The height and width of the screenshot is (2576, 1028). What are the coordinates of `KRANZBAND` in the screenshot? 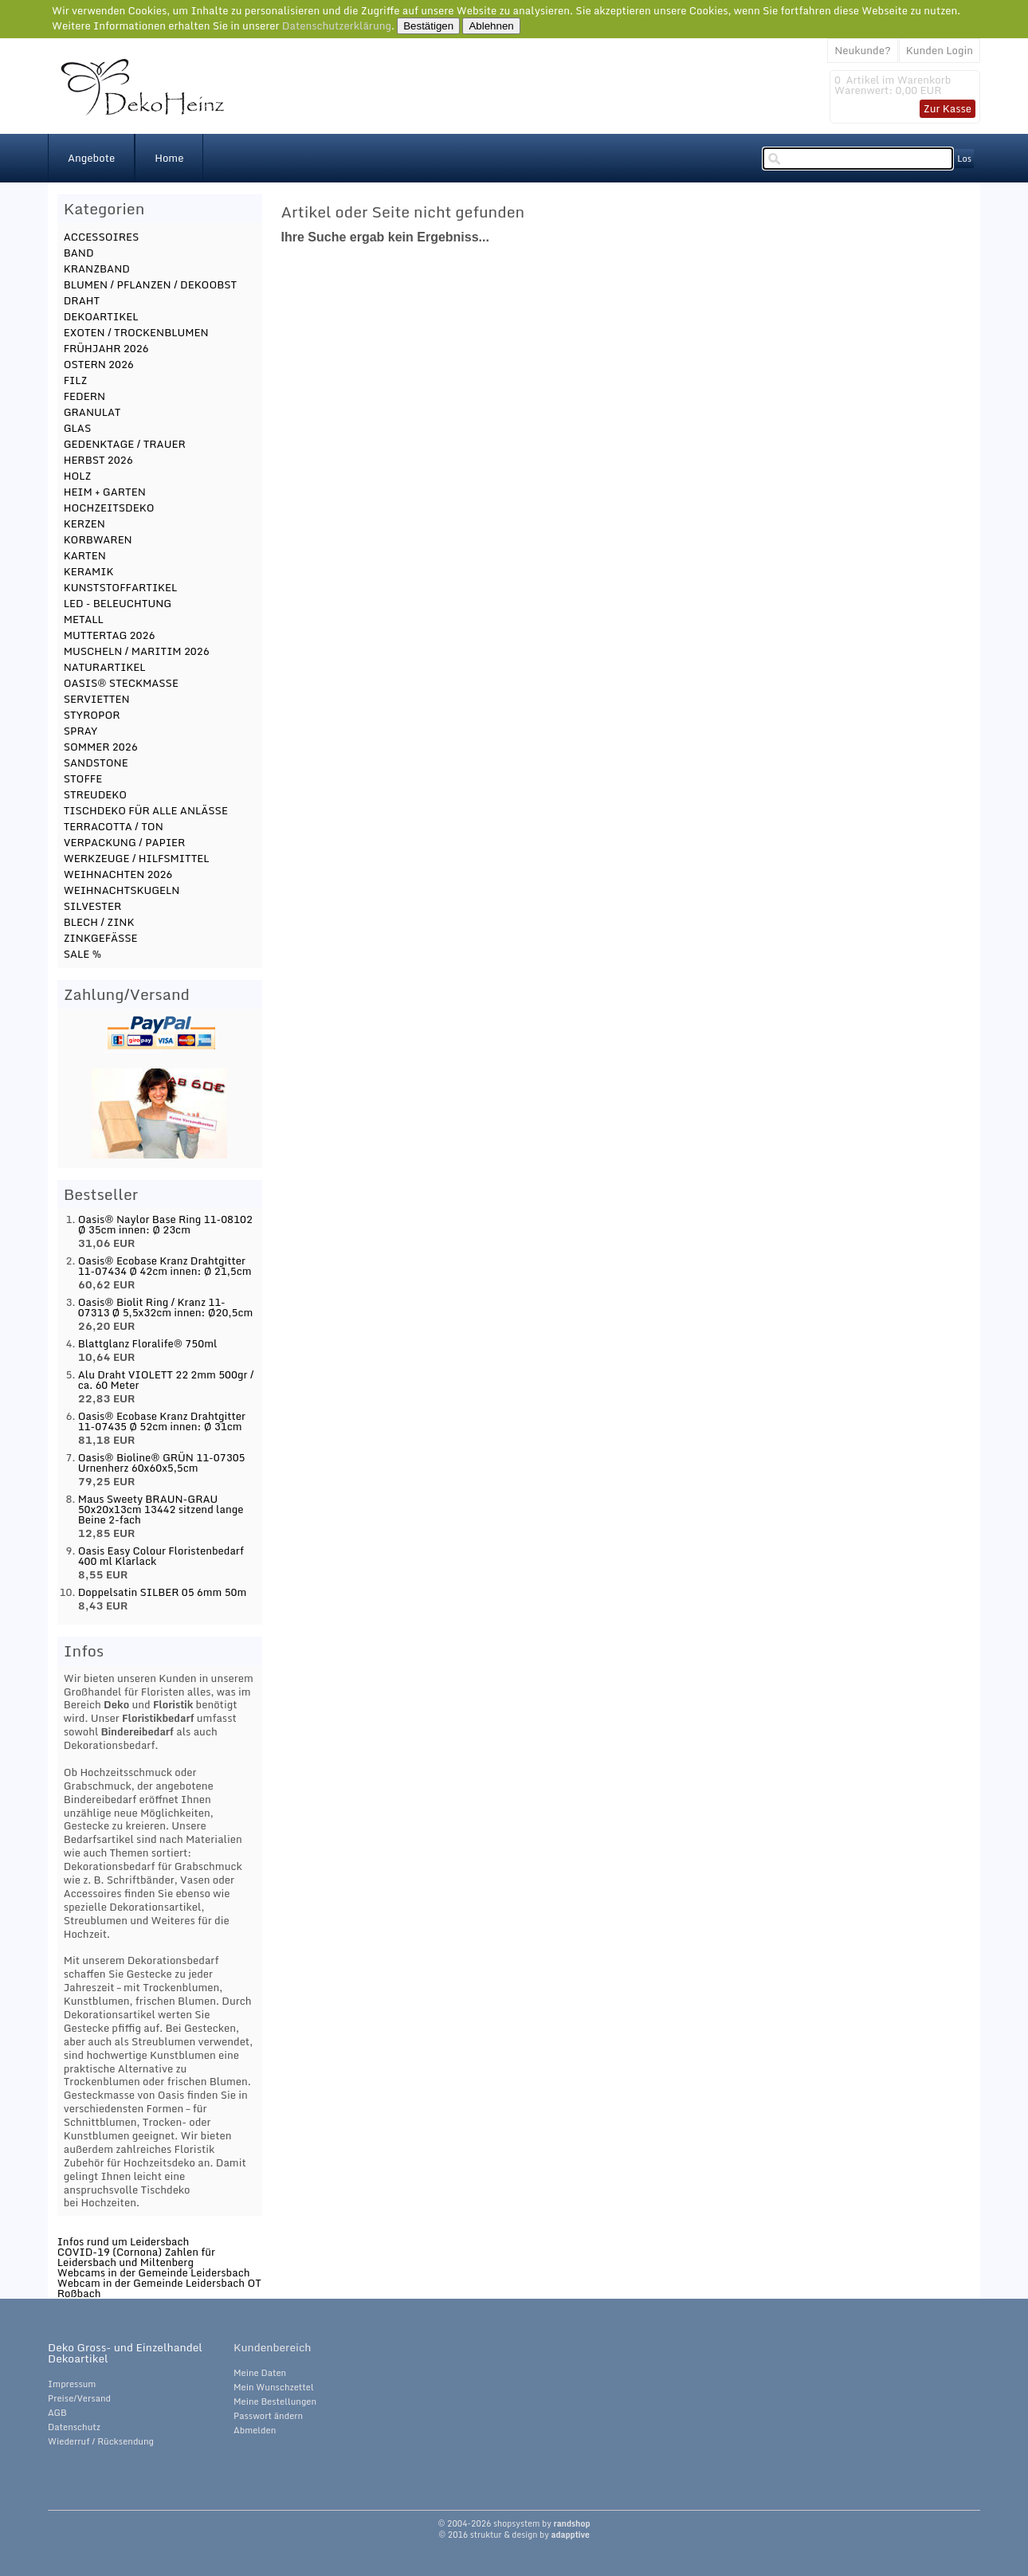 It's located at (97, 268).